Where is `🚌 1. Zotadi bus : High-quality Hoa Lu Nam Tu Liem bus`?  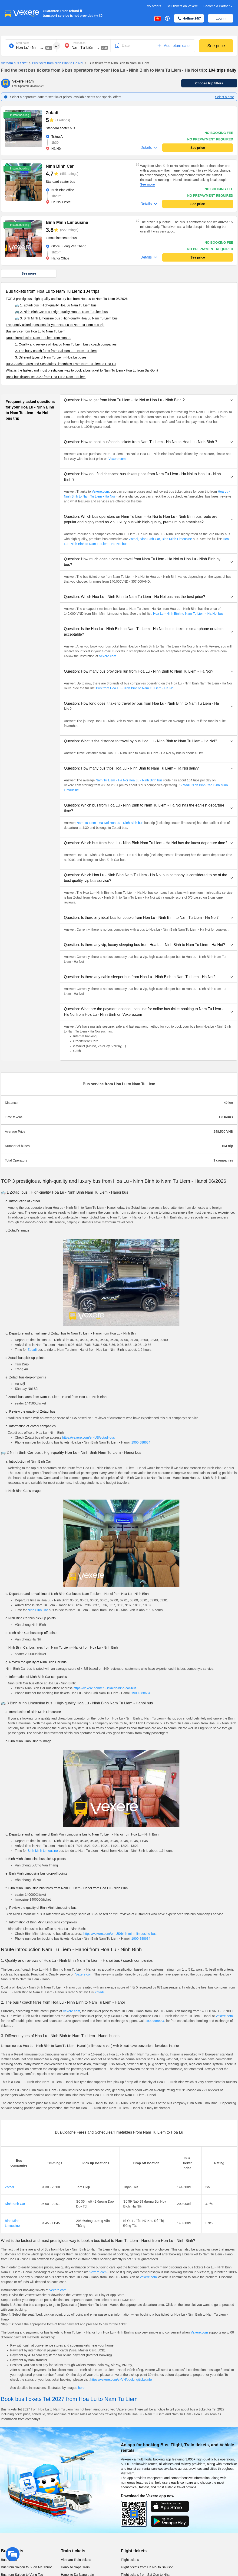
🚌 1. Zotadi bus : High-quality Hoa Lu Nam Tu Liem bus is located at coordinates (55, 305).